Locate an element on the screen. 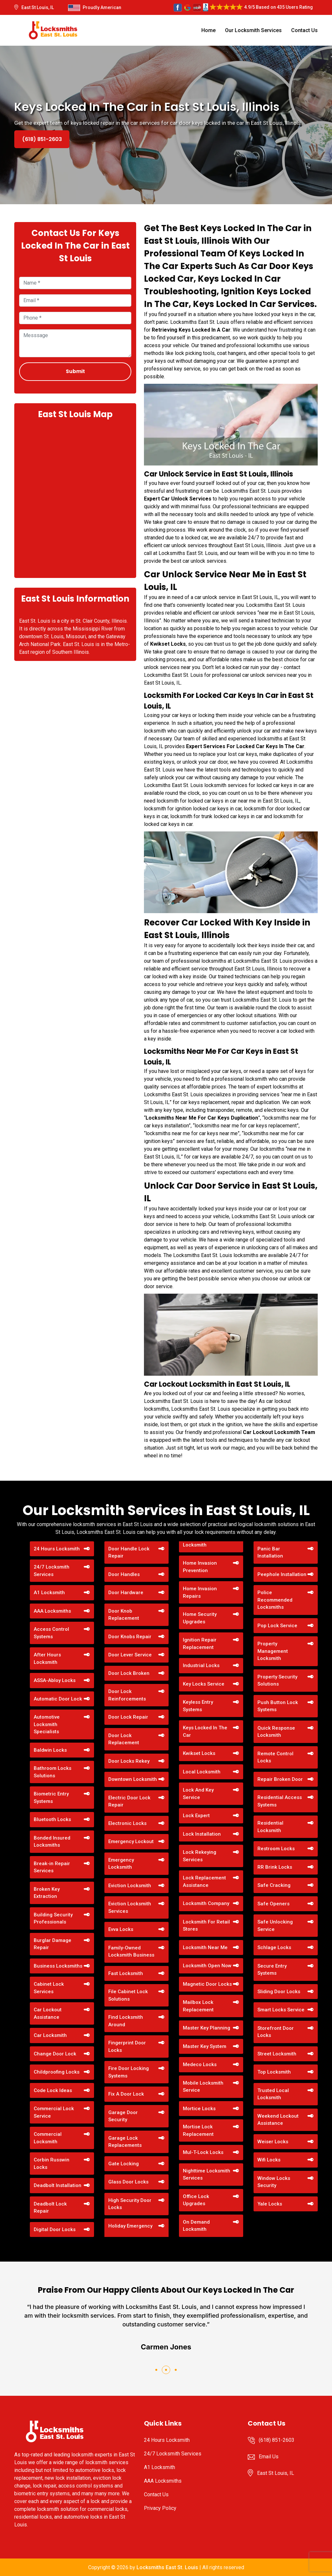 This screenshot has height=2576, width=332. Home is located at coordinates (208, 30).